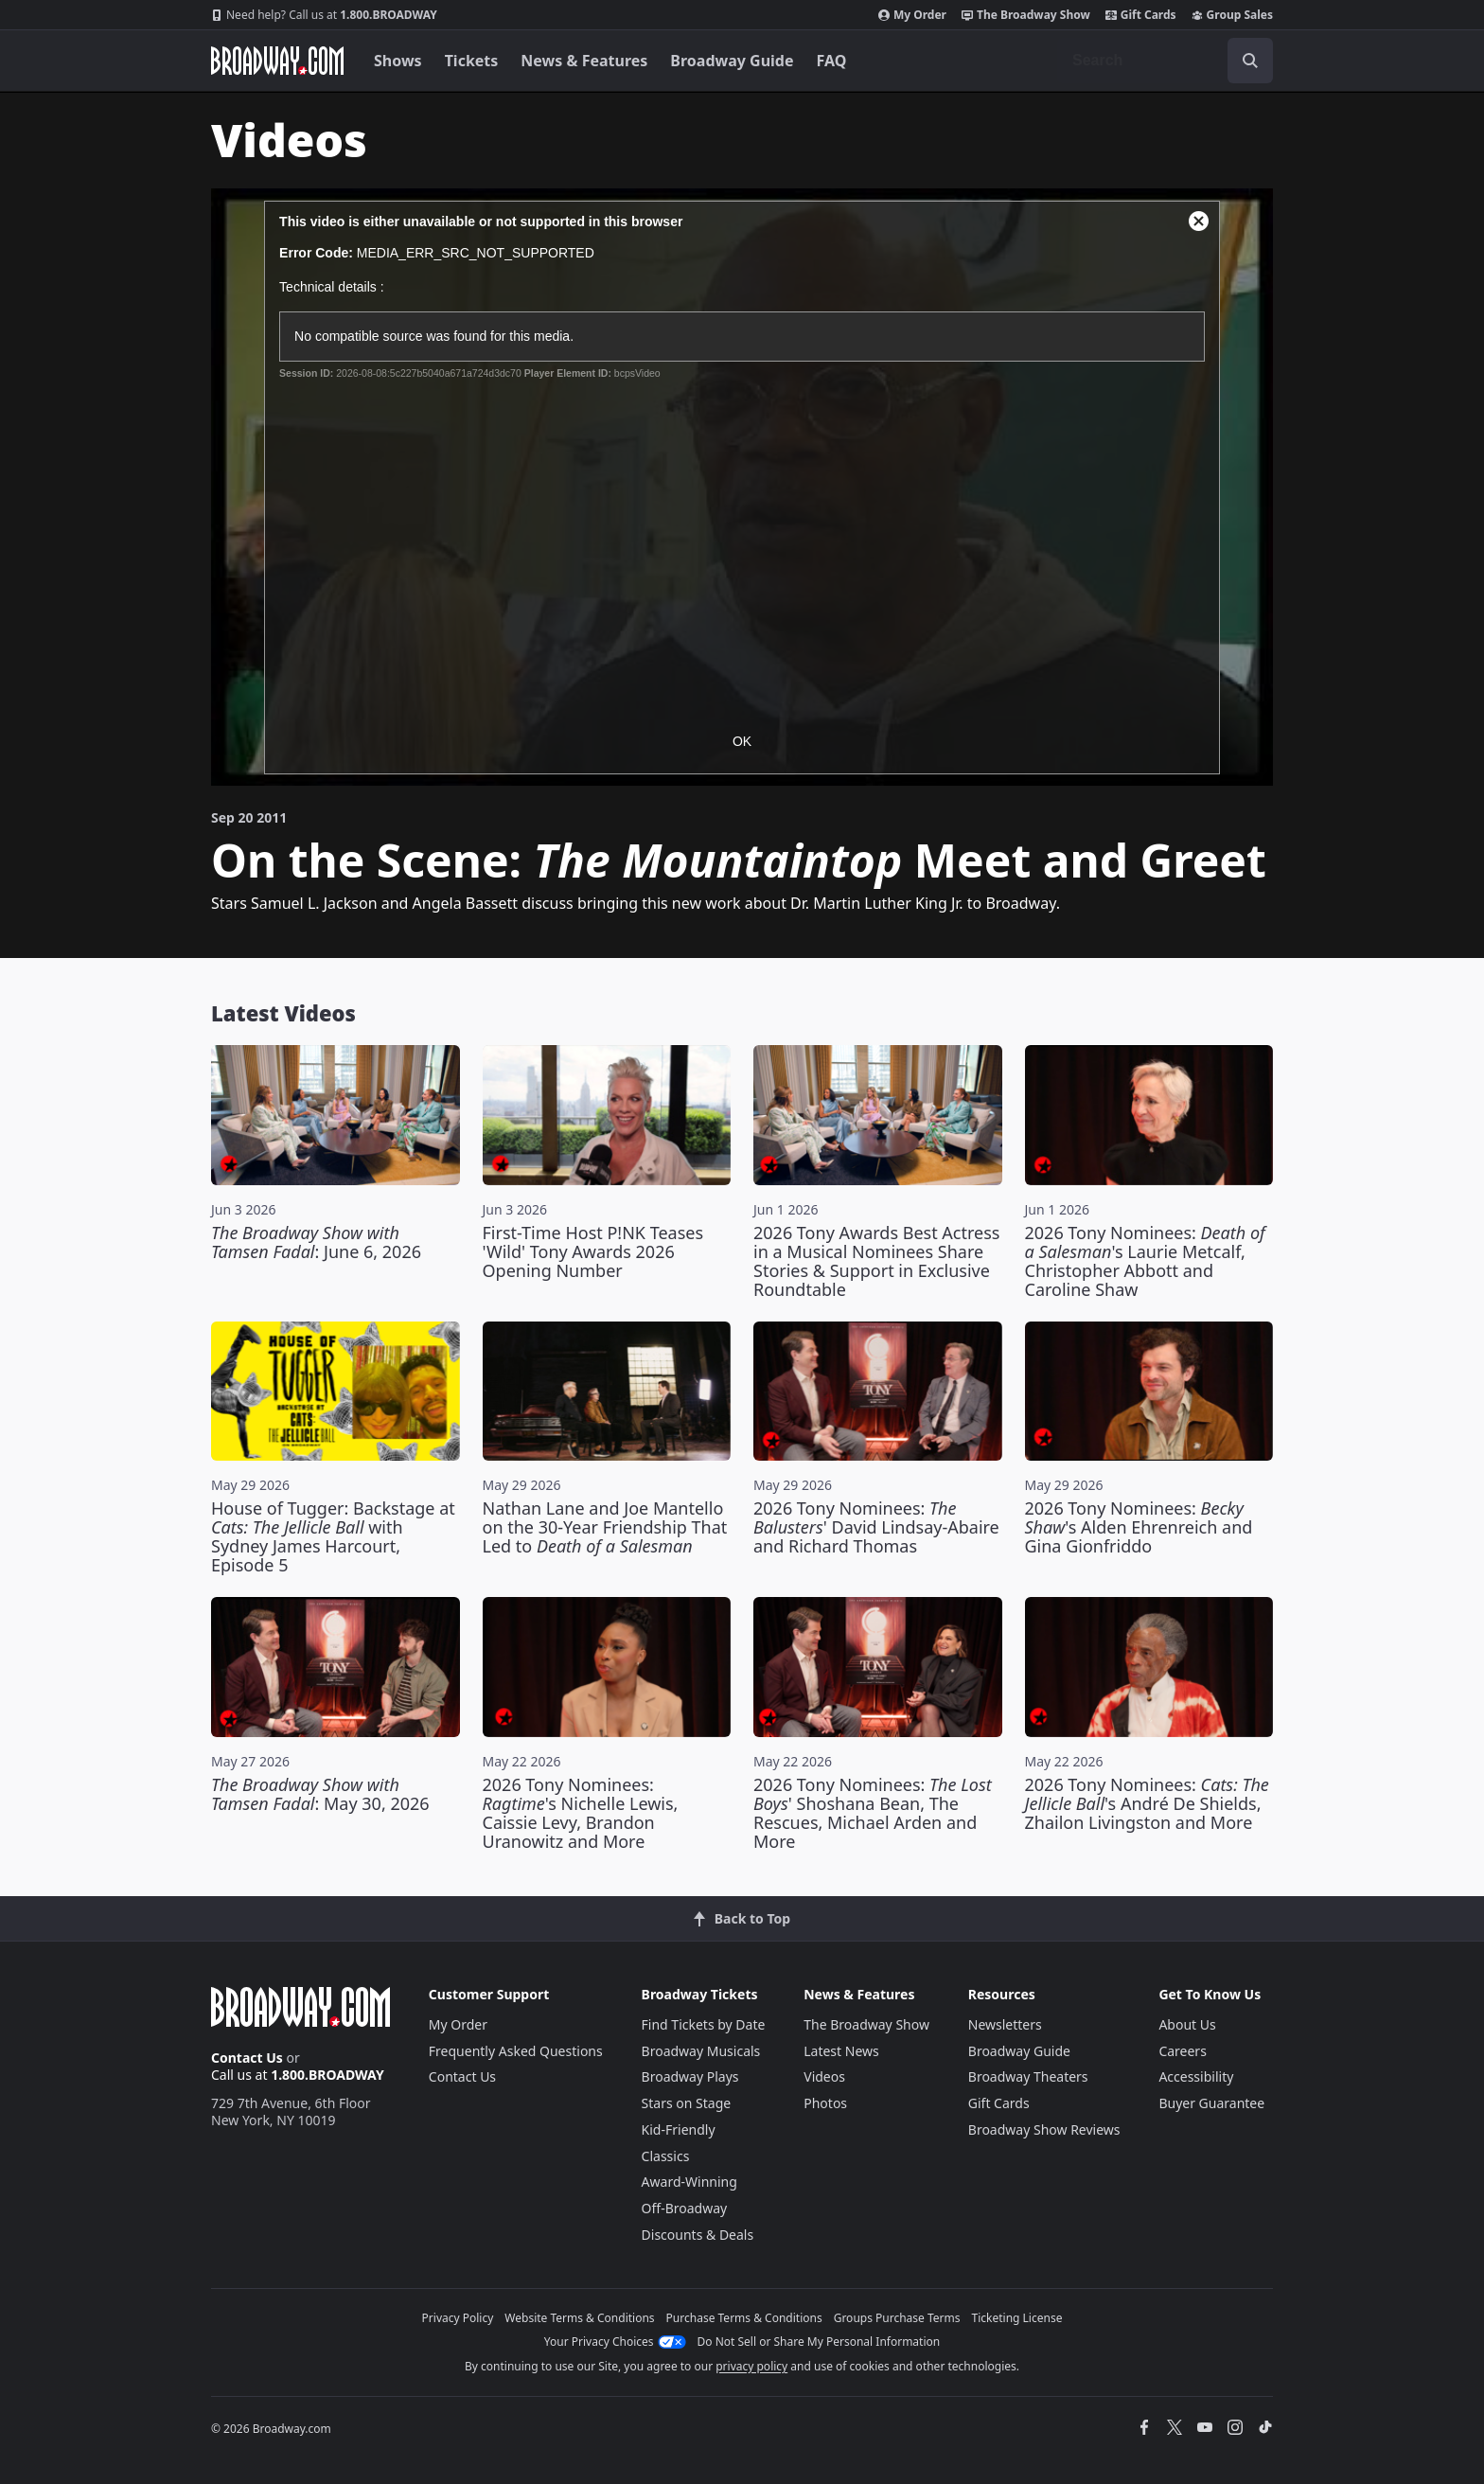  What do you see at coordinates (1005, 2024) in the screenshot?
I see `Newsletters` at bounding box center [1005, 2024].